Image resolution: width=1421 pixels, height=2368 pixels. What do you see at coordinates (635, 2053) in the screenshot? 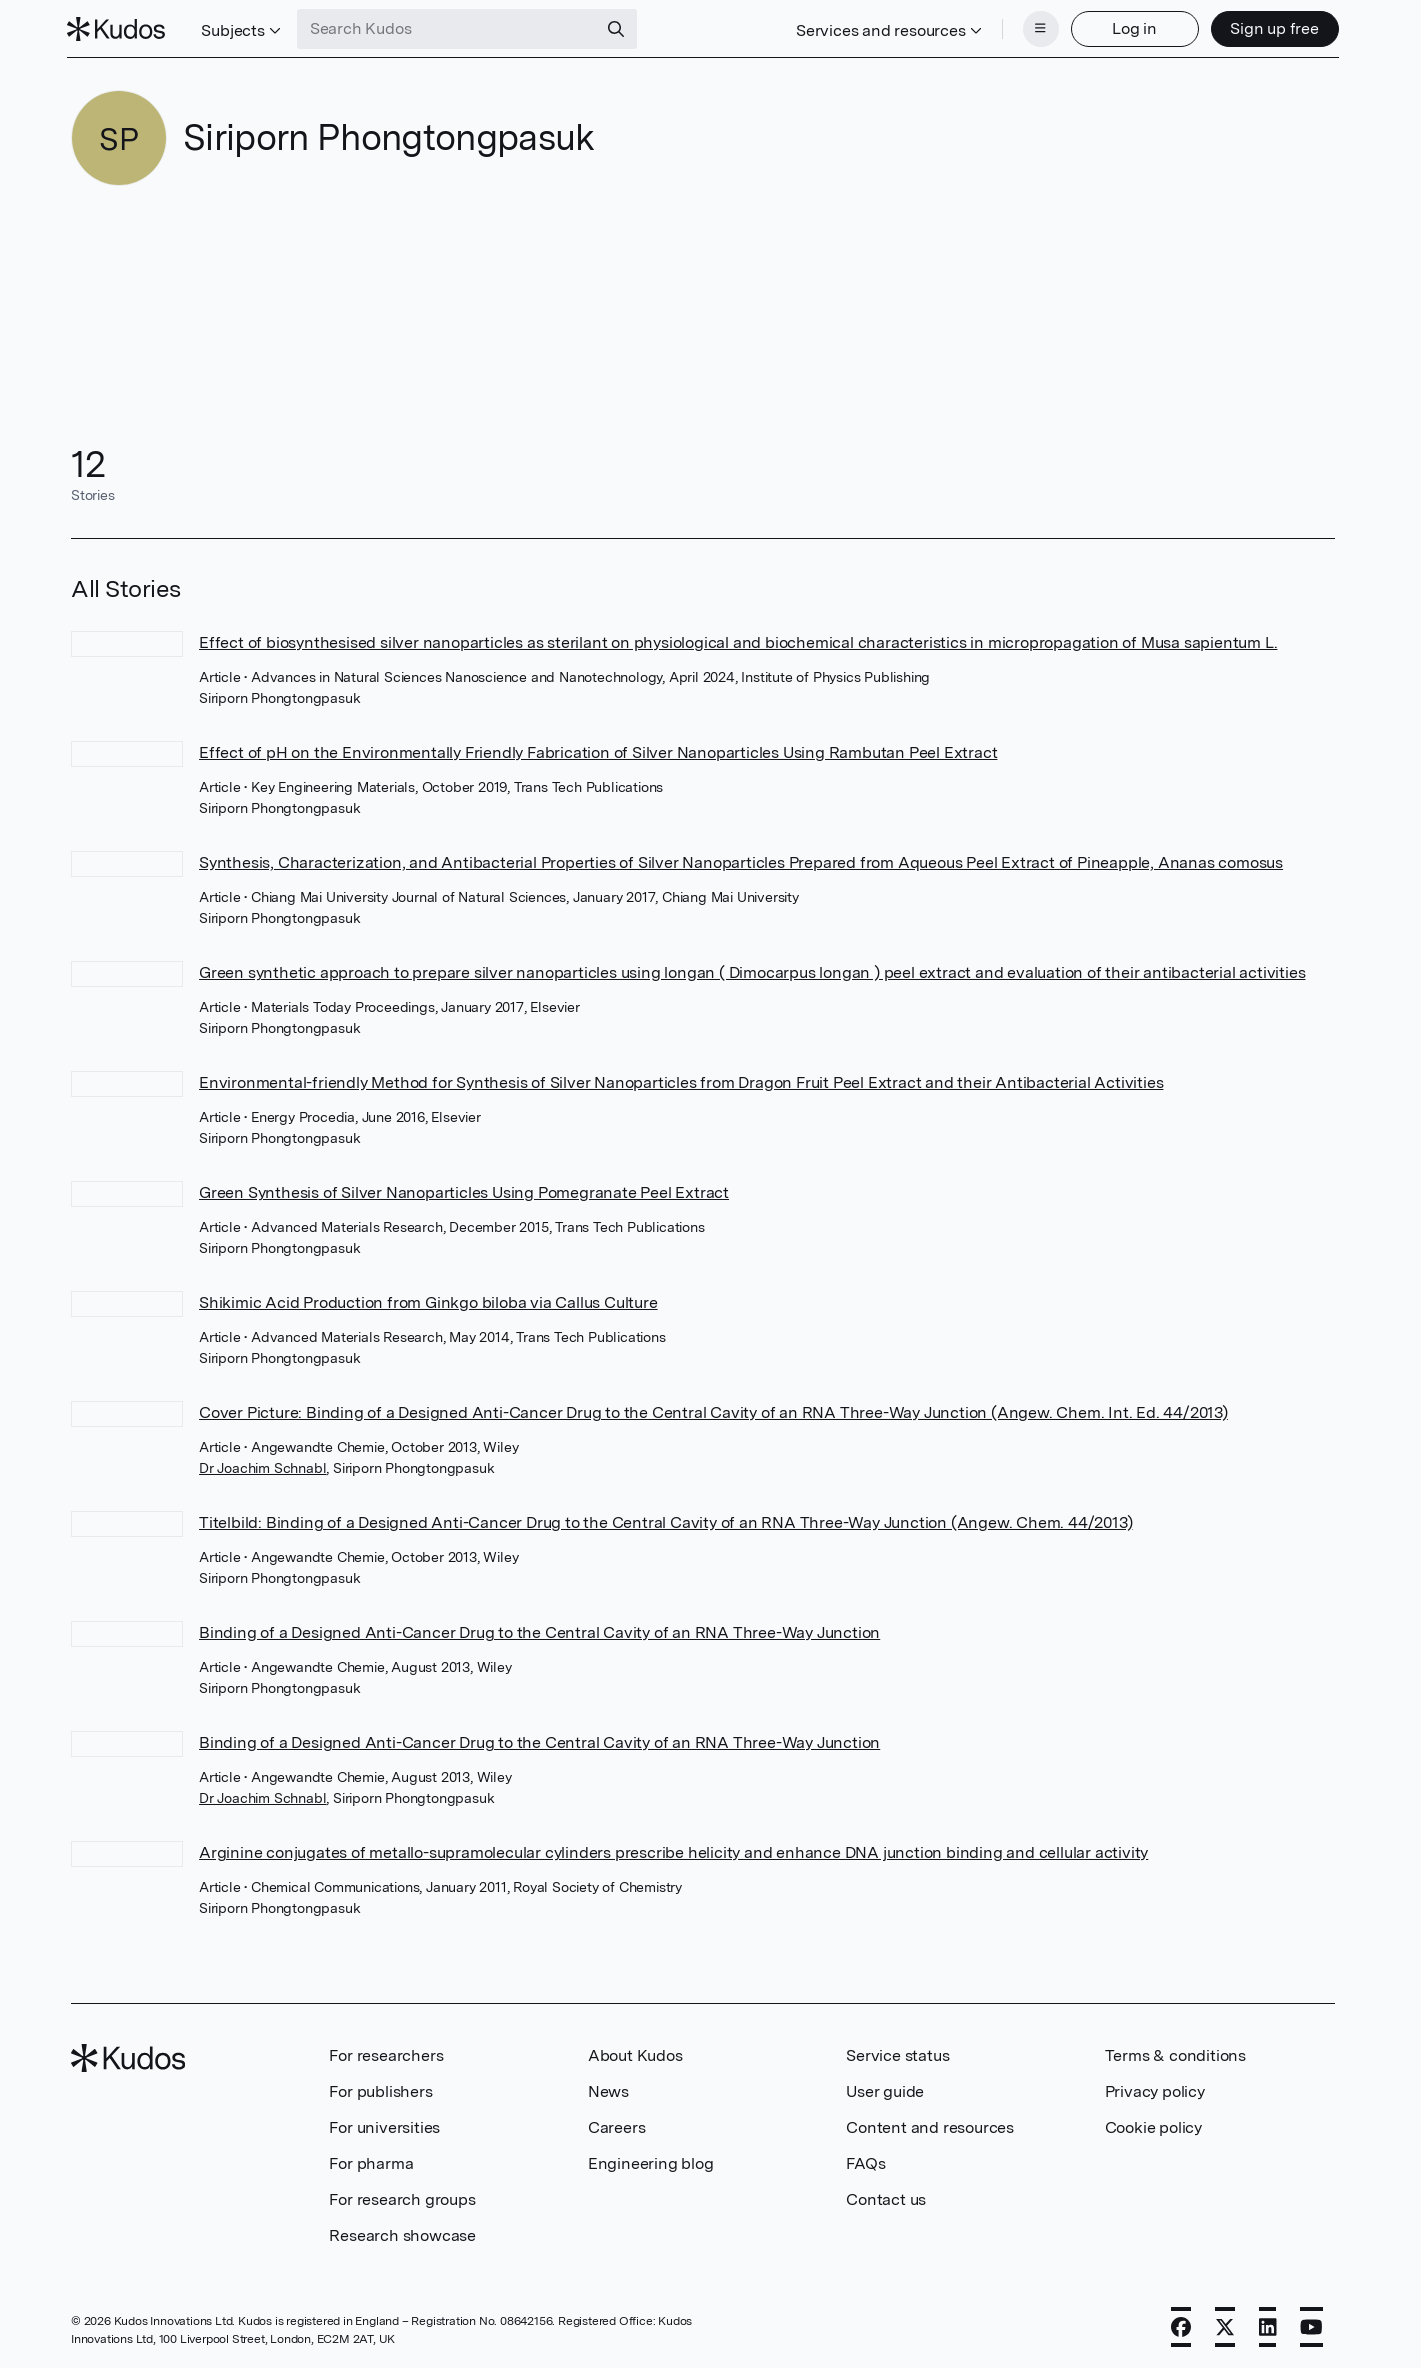
I see `About Kudos` at bounding box center [635, 2053].